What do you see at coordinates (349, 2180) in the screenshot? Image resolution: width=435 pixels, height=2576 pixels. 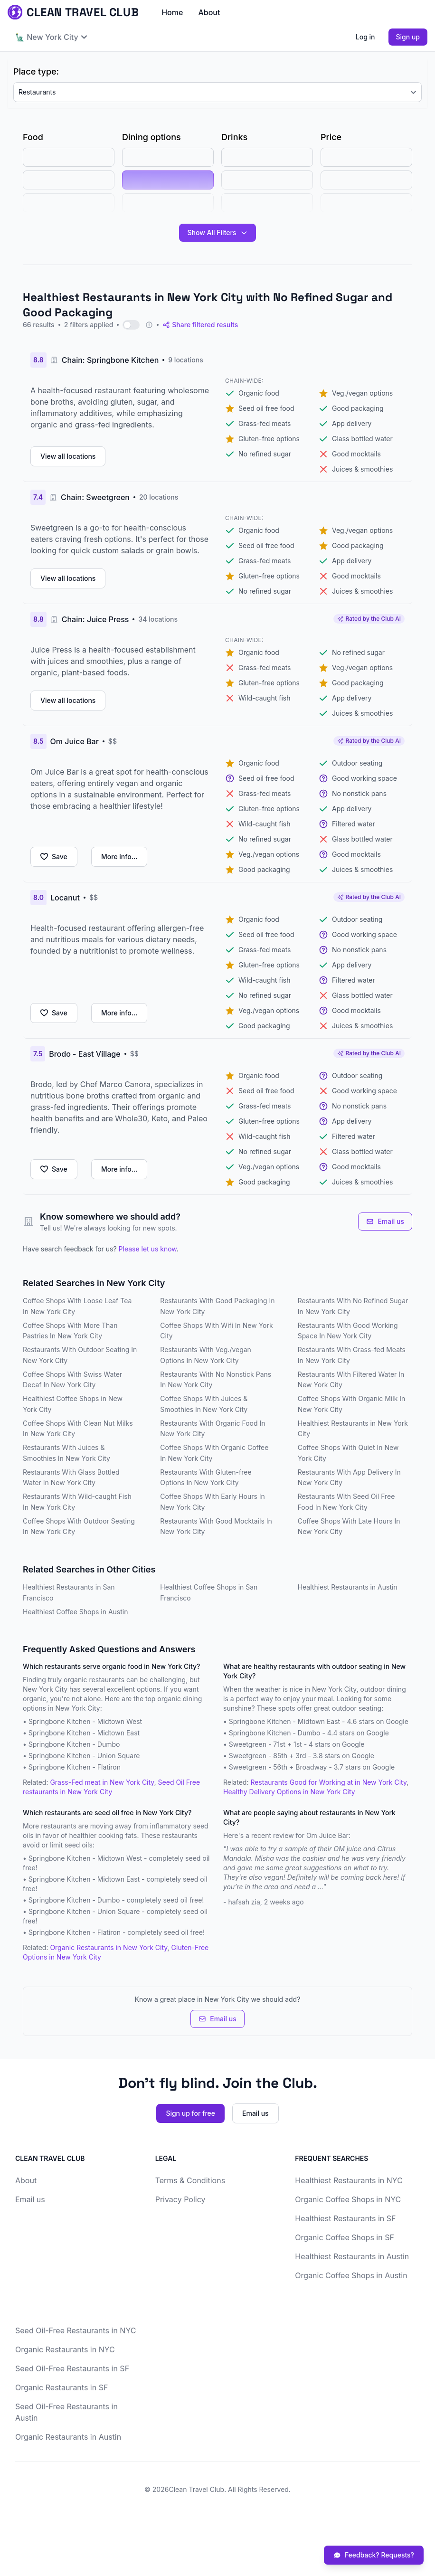 I see `Healthiest Restaurants in NYC` at bounding box center [349, 2180].